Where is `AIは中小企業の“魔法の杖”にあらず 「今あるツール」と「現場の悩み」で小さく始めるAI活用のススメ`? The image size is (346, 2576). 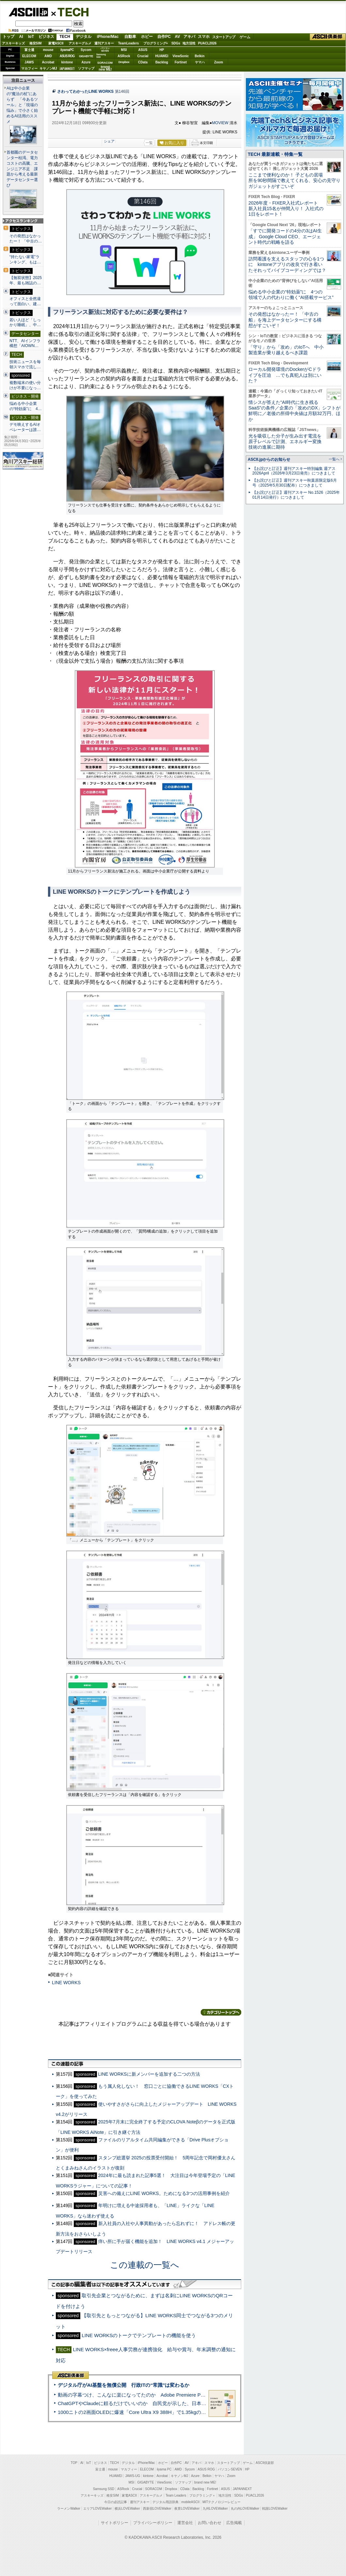 AIは中小企業の“魔法の杖”にあらず 「今あるツール」と「現場の悩み」で小さく始めるAI活用のススメ is located at coordinates (22, 105).